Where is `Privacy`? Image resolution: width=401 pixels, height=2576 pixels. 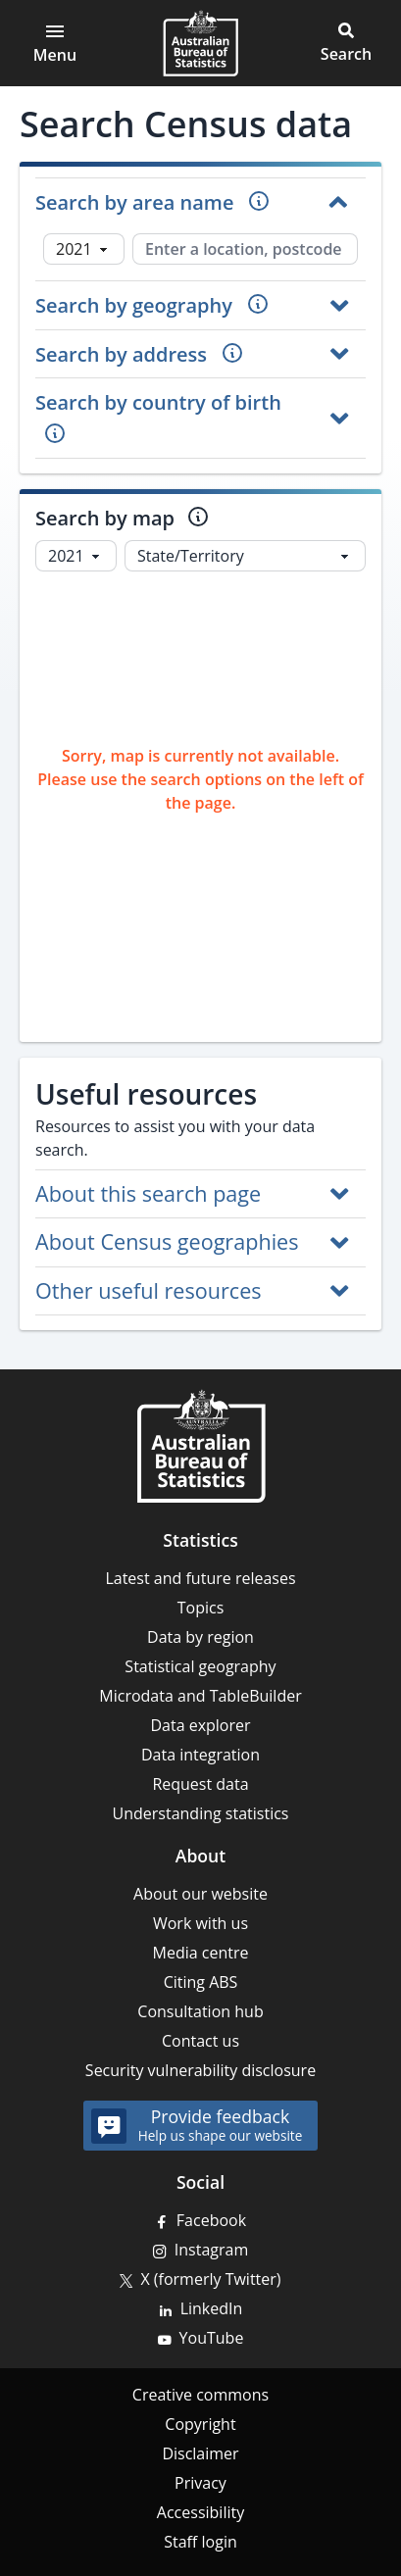 Privacy is located at coordinates (200, 2483).